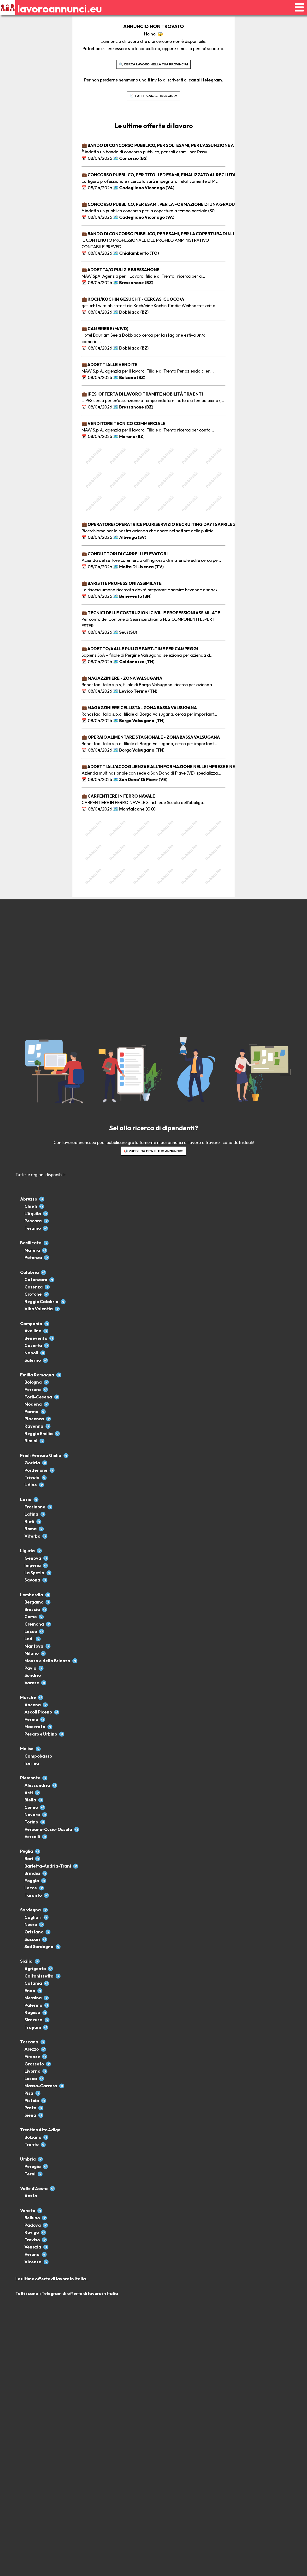 The image size is (307, 2576). What do you see at coordinates (27, 1550) in the screenshot?
I see `Liguria` at bounding box center [27, 1550].